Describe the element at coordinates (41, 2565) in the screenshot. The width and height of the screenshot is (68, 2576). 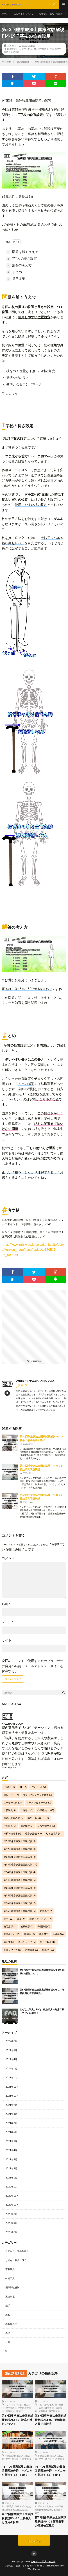
I see `FIT-Web Create` at that location.